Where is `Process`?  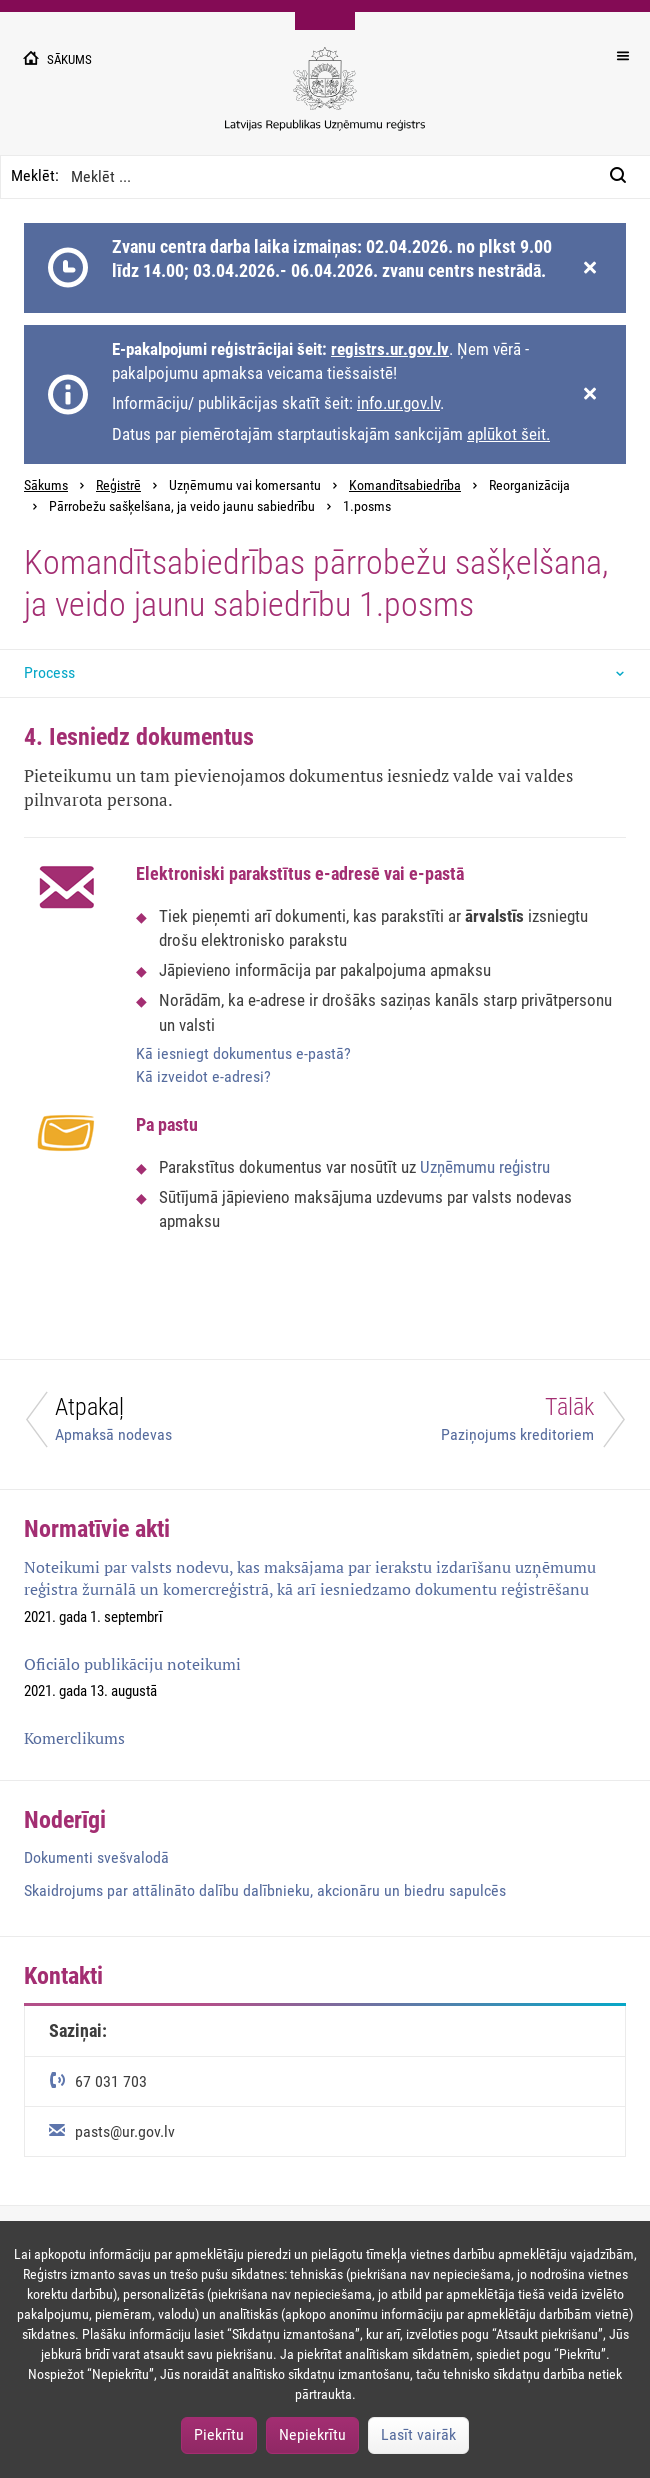 Process is located at coordinates (49, 672).